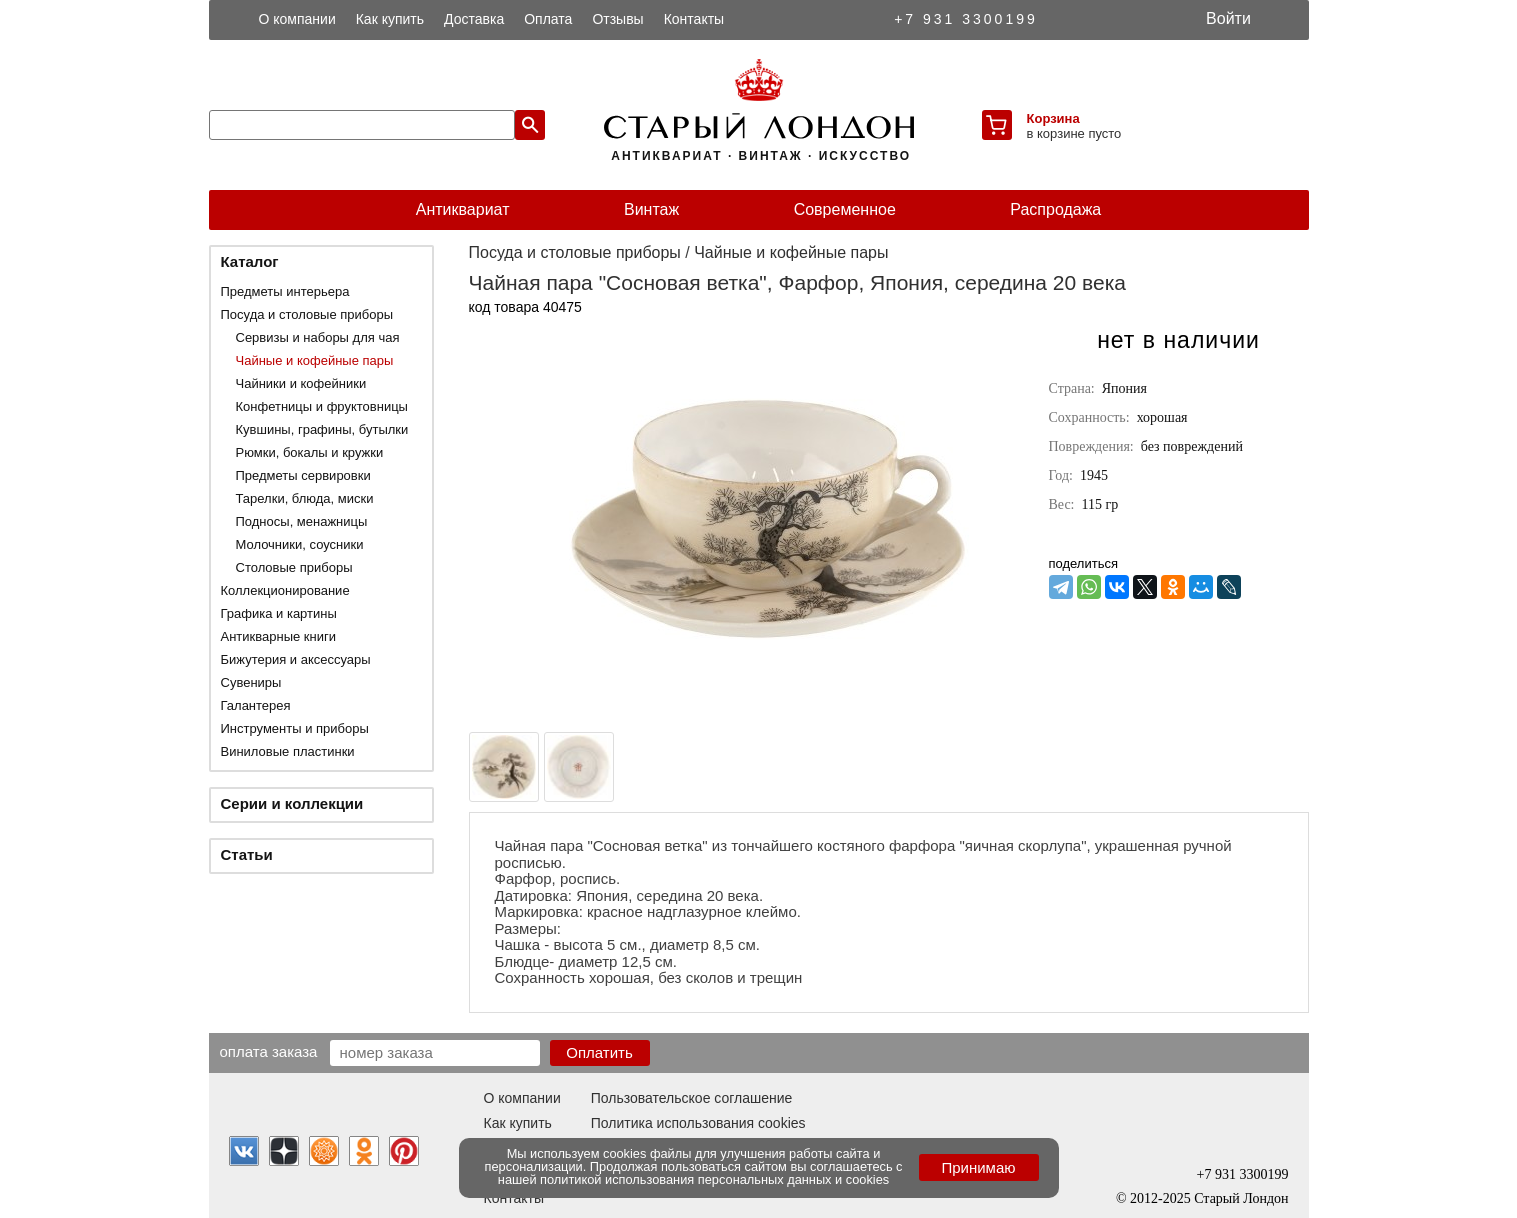  What do you see at coordinates (845, 209) in the screenshot?
I see `Современное` at bounding box center [845, 209].